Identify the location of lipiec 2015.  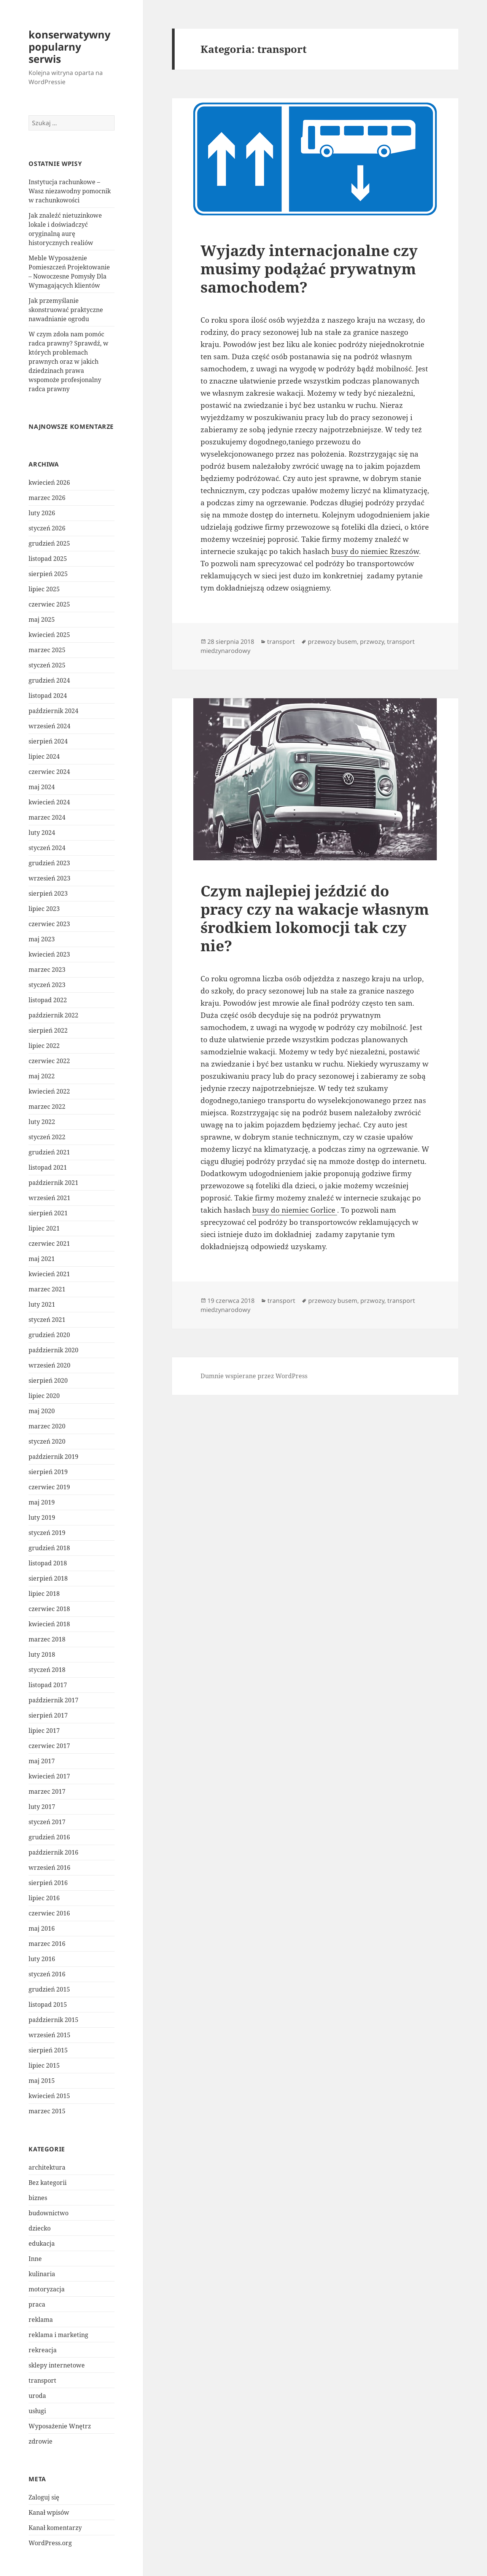
(44, 2065).